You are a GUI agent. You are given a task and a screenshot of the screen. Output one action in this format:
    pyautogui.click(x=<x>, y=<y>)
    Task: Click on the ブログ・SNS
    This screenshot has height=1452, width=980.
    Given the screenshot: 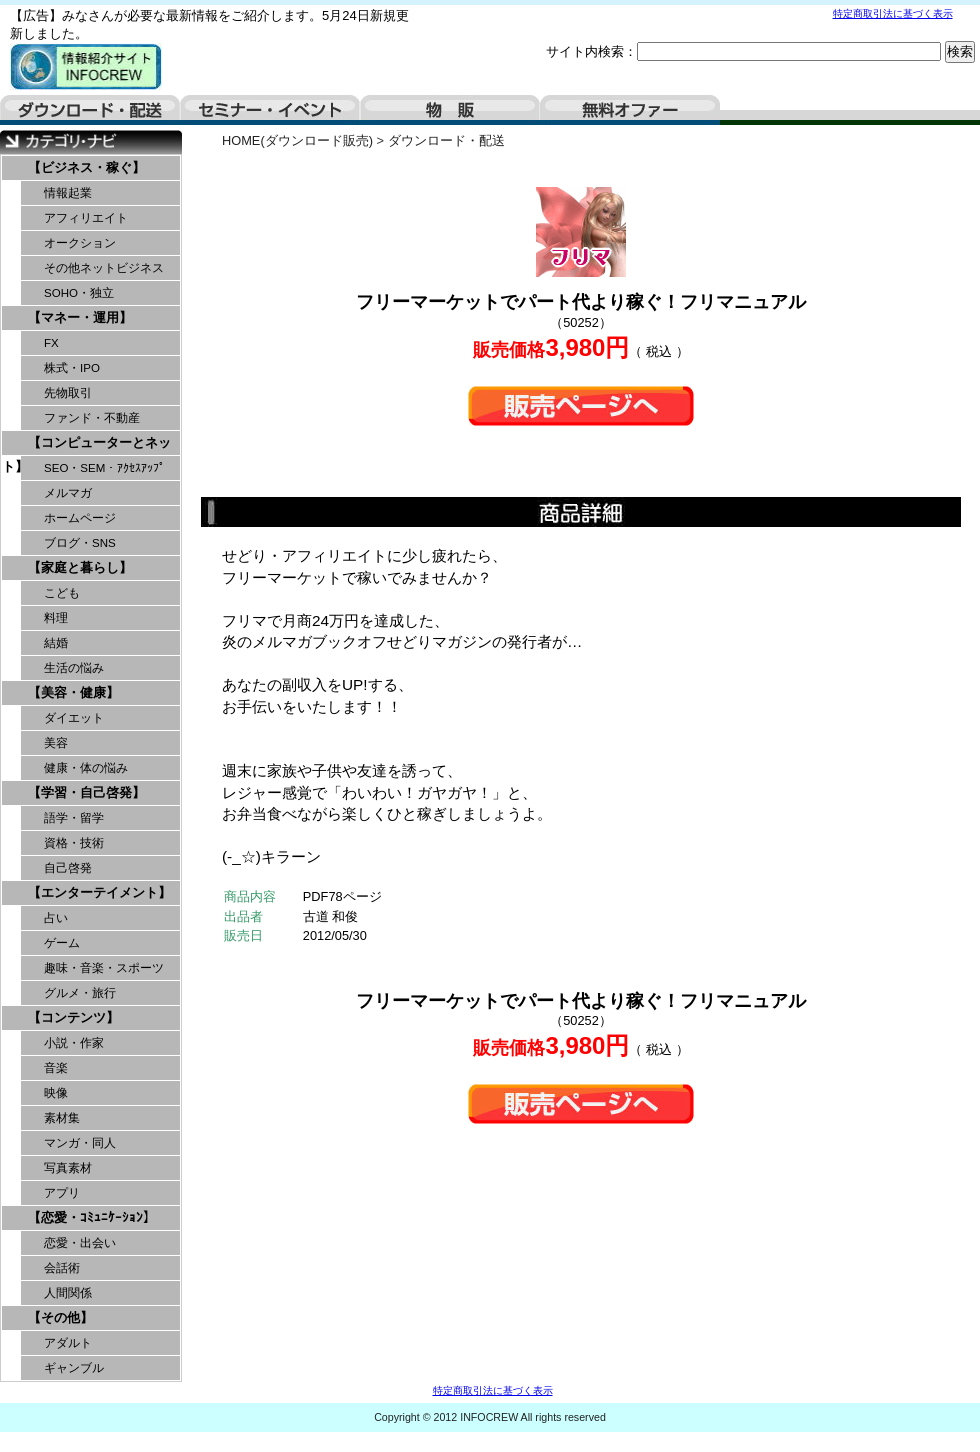 What is the action you would take?
    pyautogui.click(x=80, y=543)
    